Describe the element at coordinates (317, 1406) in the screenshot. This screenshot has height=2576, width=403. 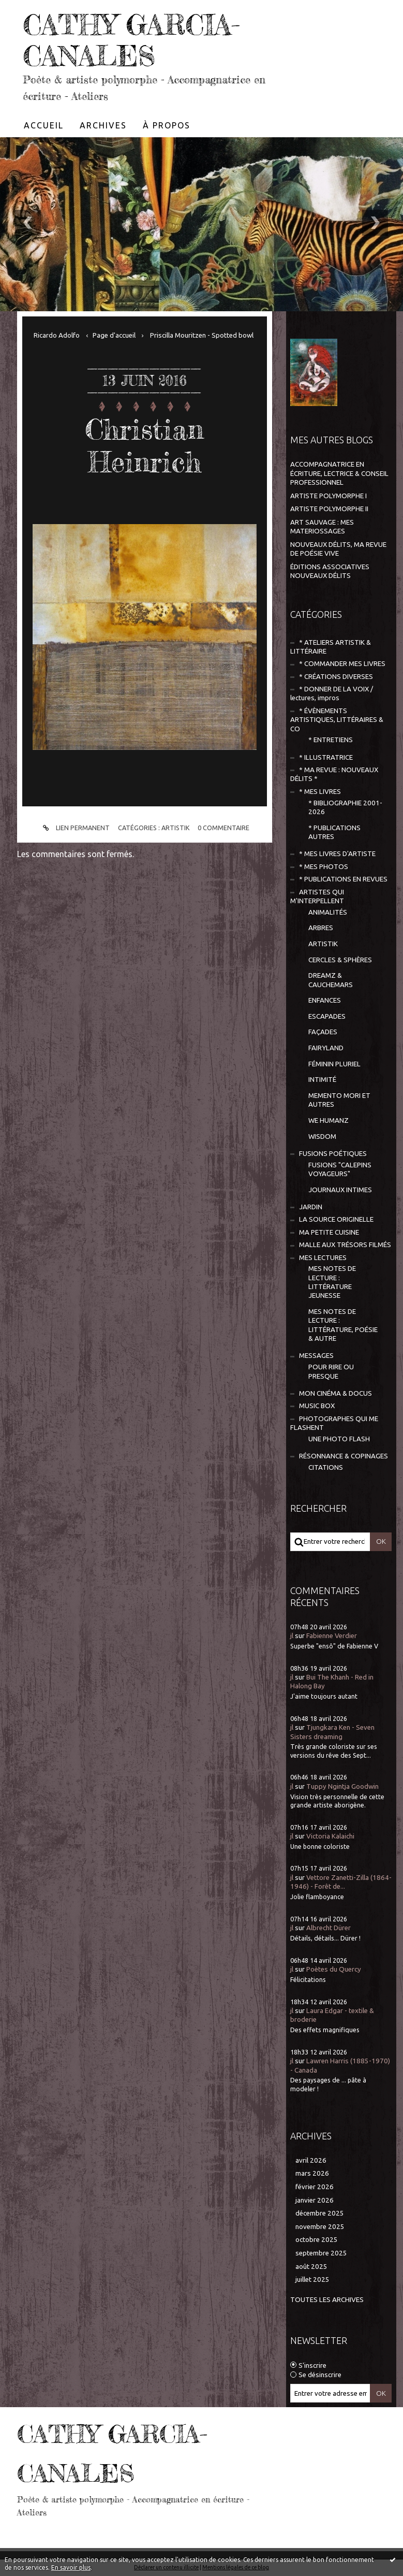
I see `MUSIC BOX` at that location.